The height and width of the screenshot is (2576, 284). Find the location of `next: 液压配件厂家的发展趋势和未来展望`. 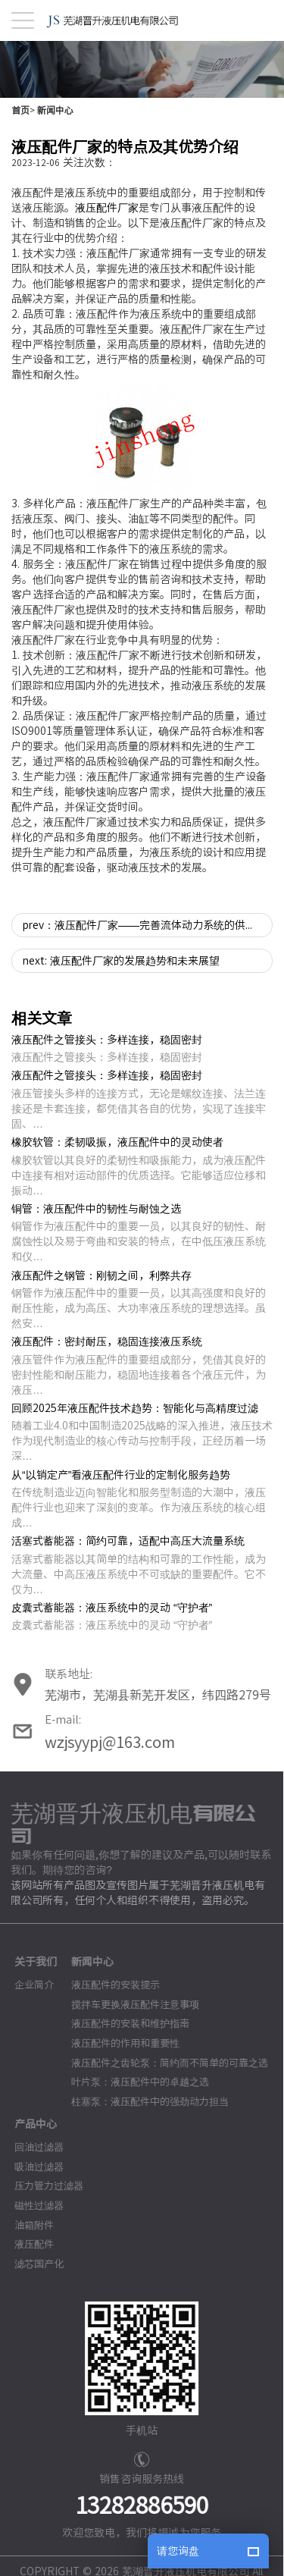

next: 液压配件厂家的发展趋势和未来展望 is located at coordinates (121, 960).